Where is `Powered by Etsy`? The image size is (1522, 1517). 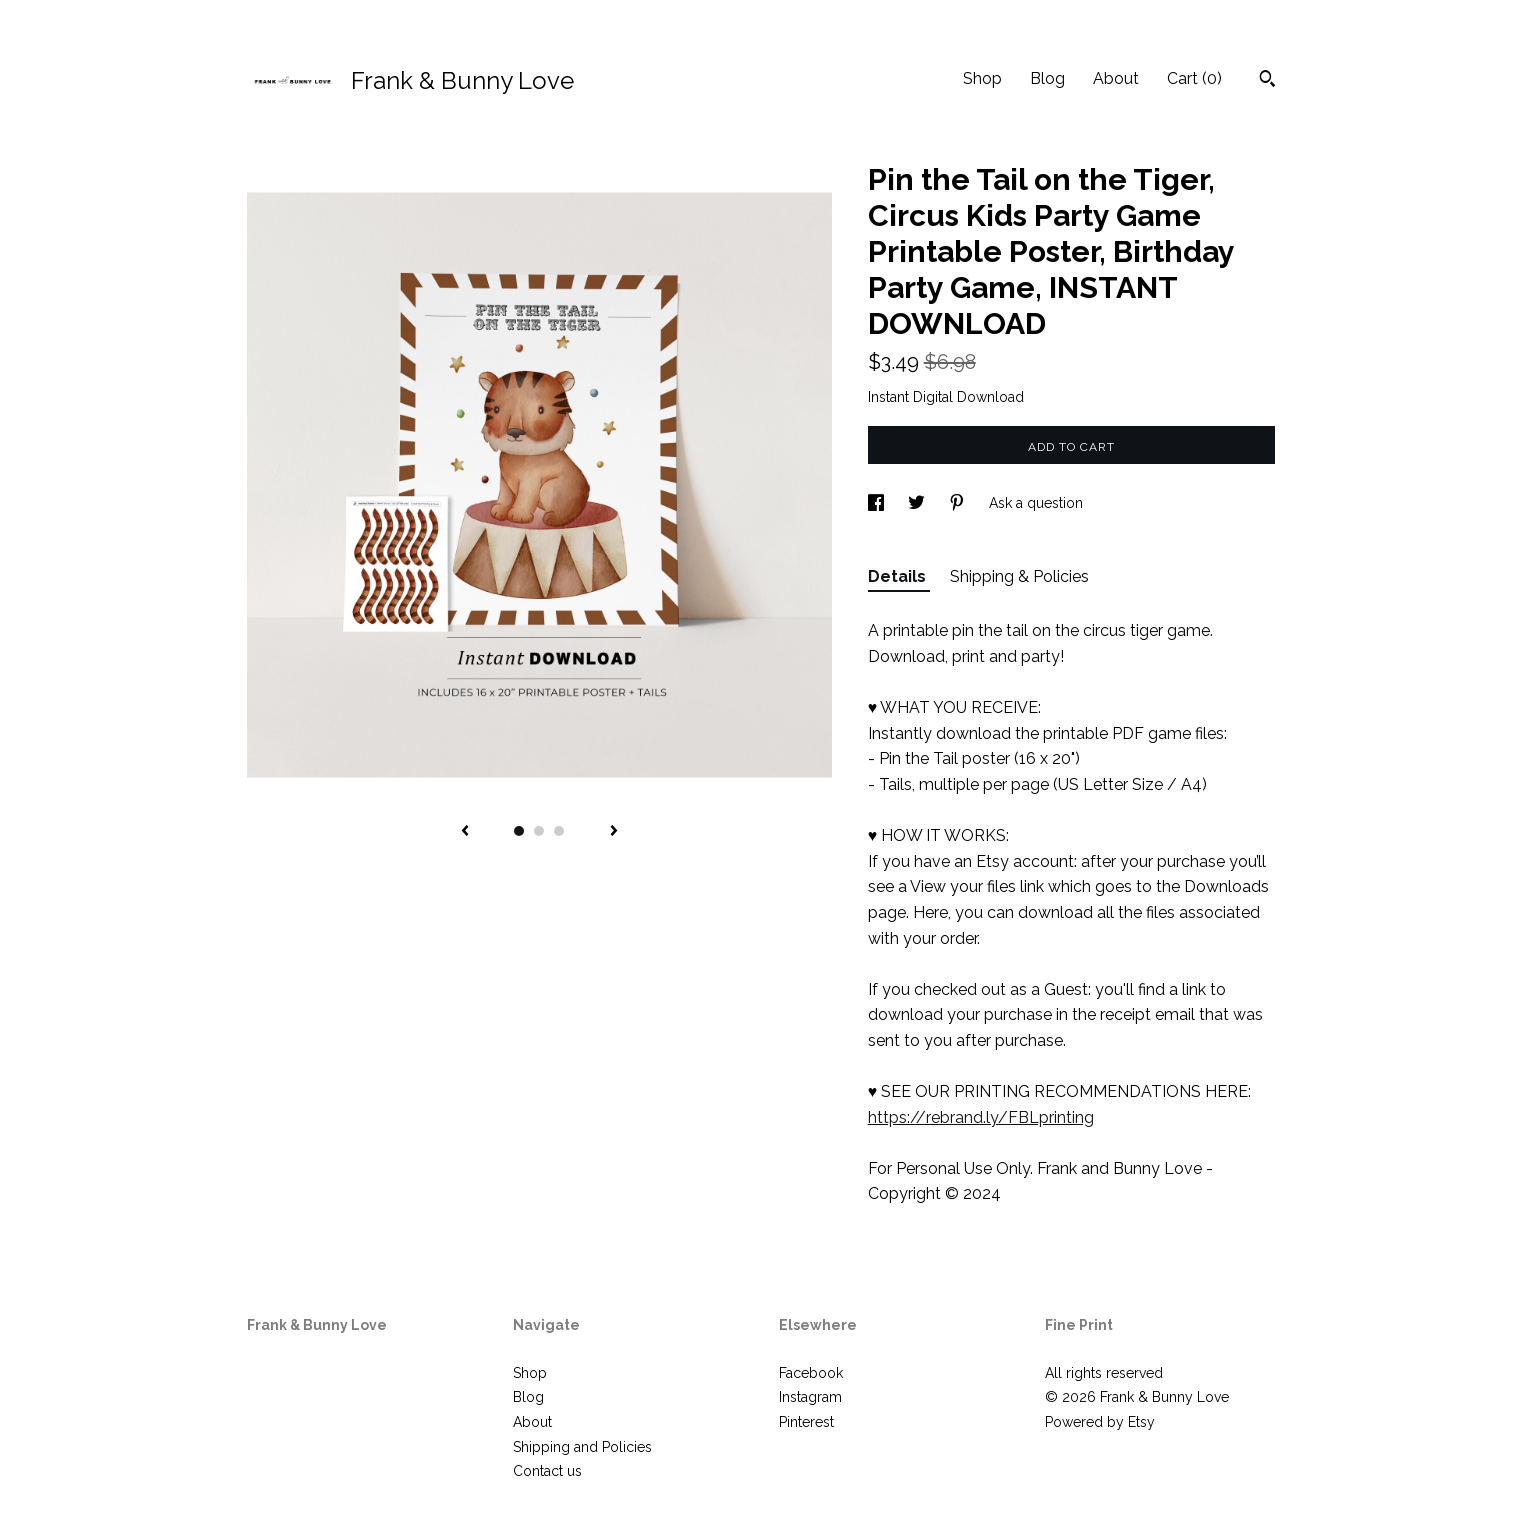 Powered by Etsy is located at coordinates (1100, 1422).